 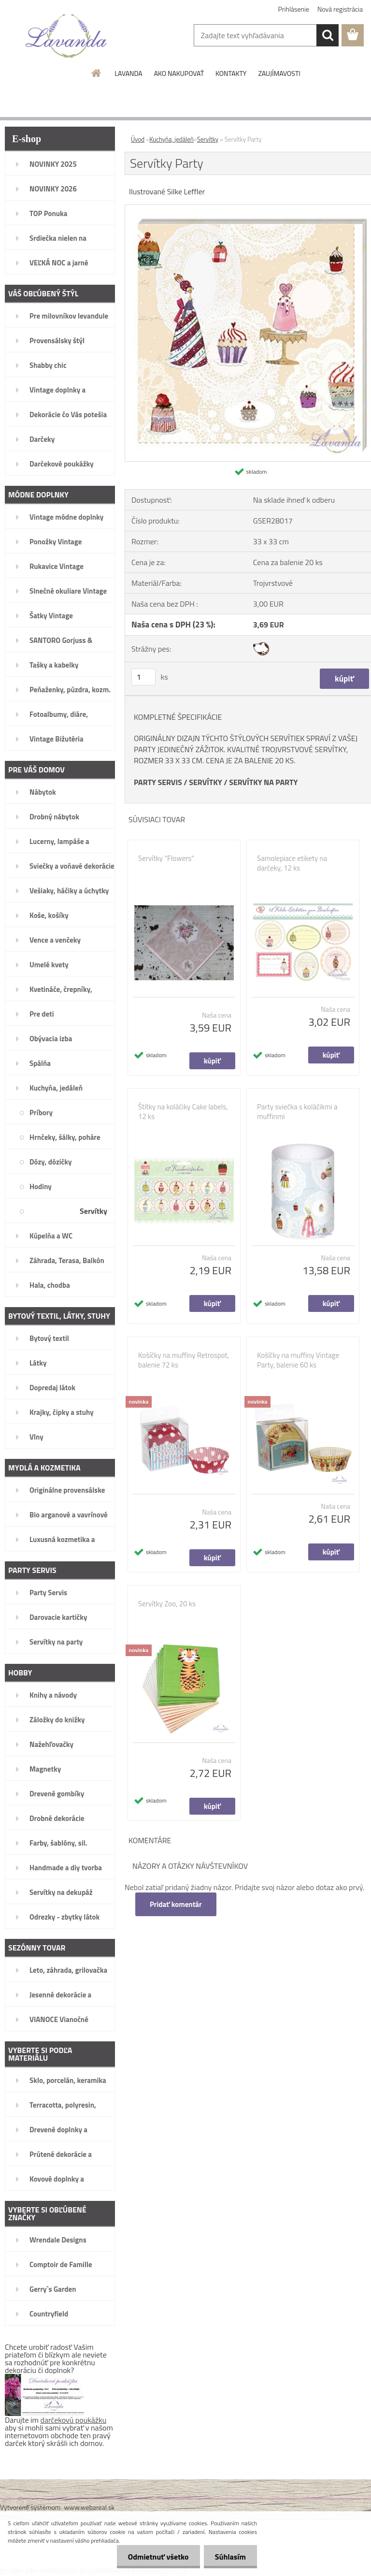 I want to click on Samolepiace etikety na darčeky, 12 ks, so click(x=292, y=863).